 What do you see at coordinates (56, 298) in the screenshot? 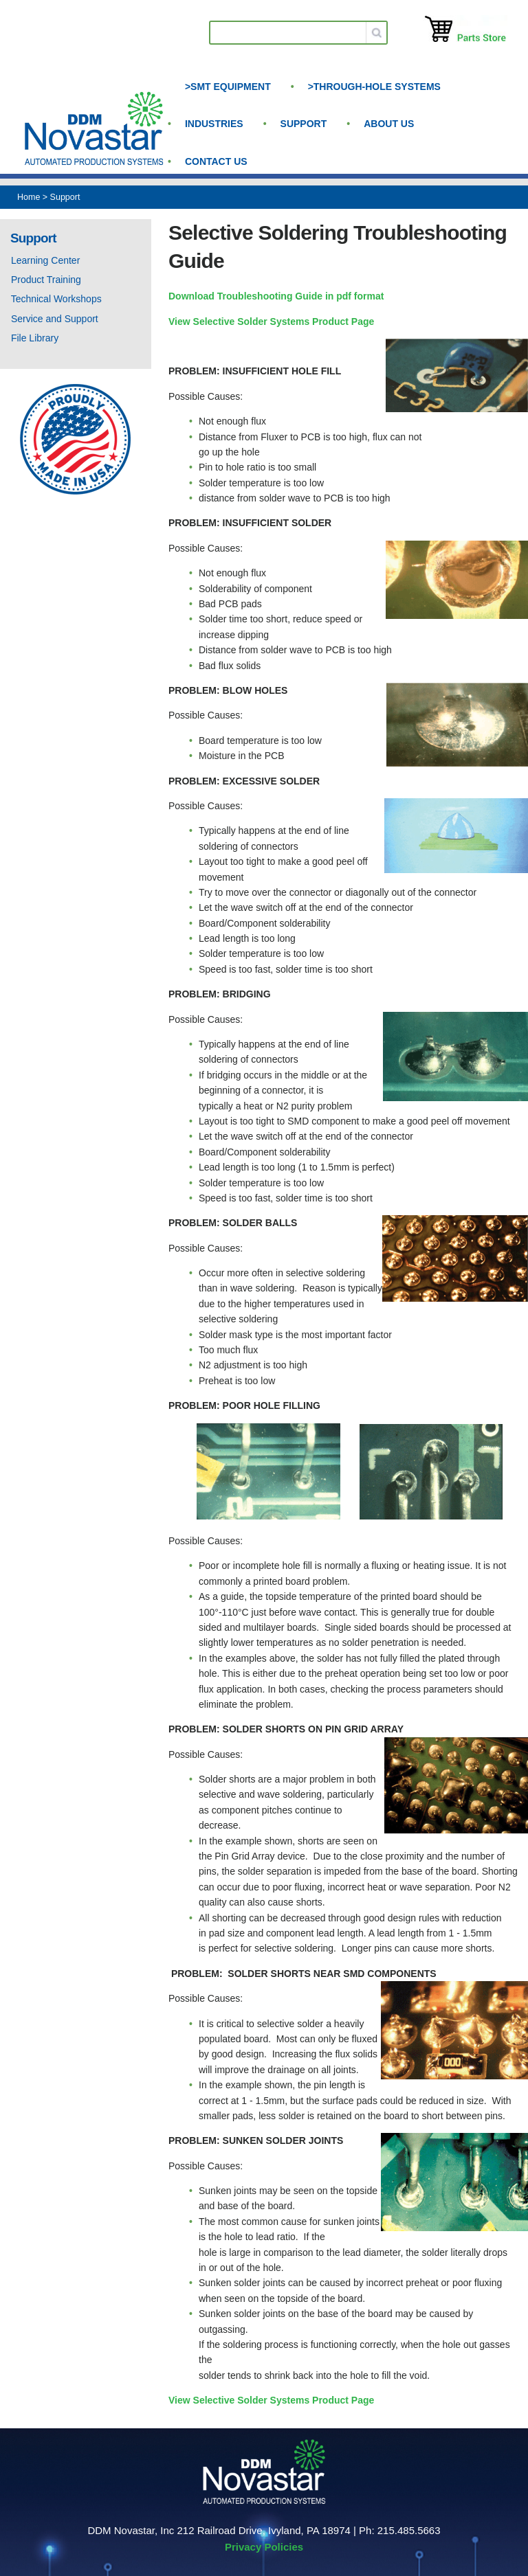
I see `Technical Workshops` at bounding box center [56, 298].